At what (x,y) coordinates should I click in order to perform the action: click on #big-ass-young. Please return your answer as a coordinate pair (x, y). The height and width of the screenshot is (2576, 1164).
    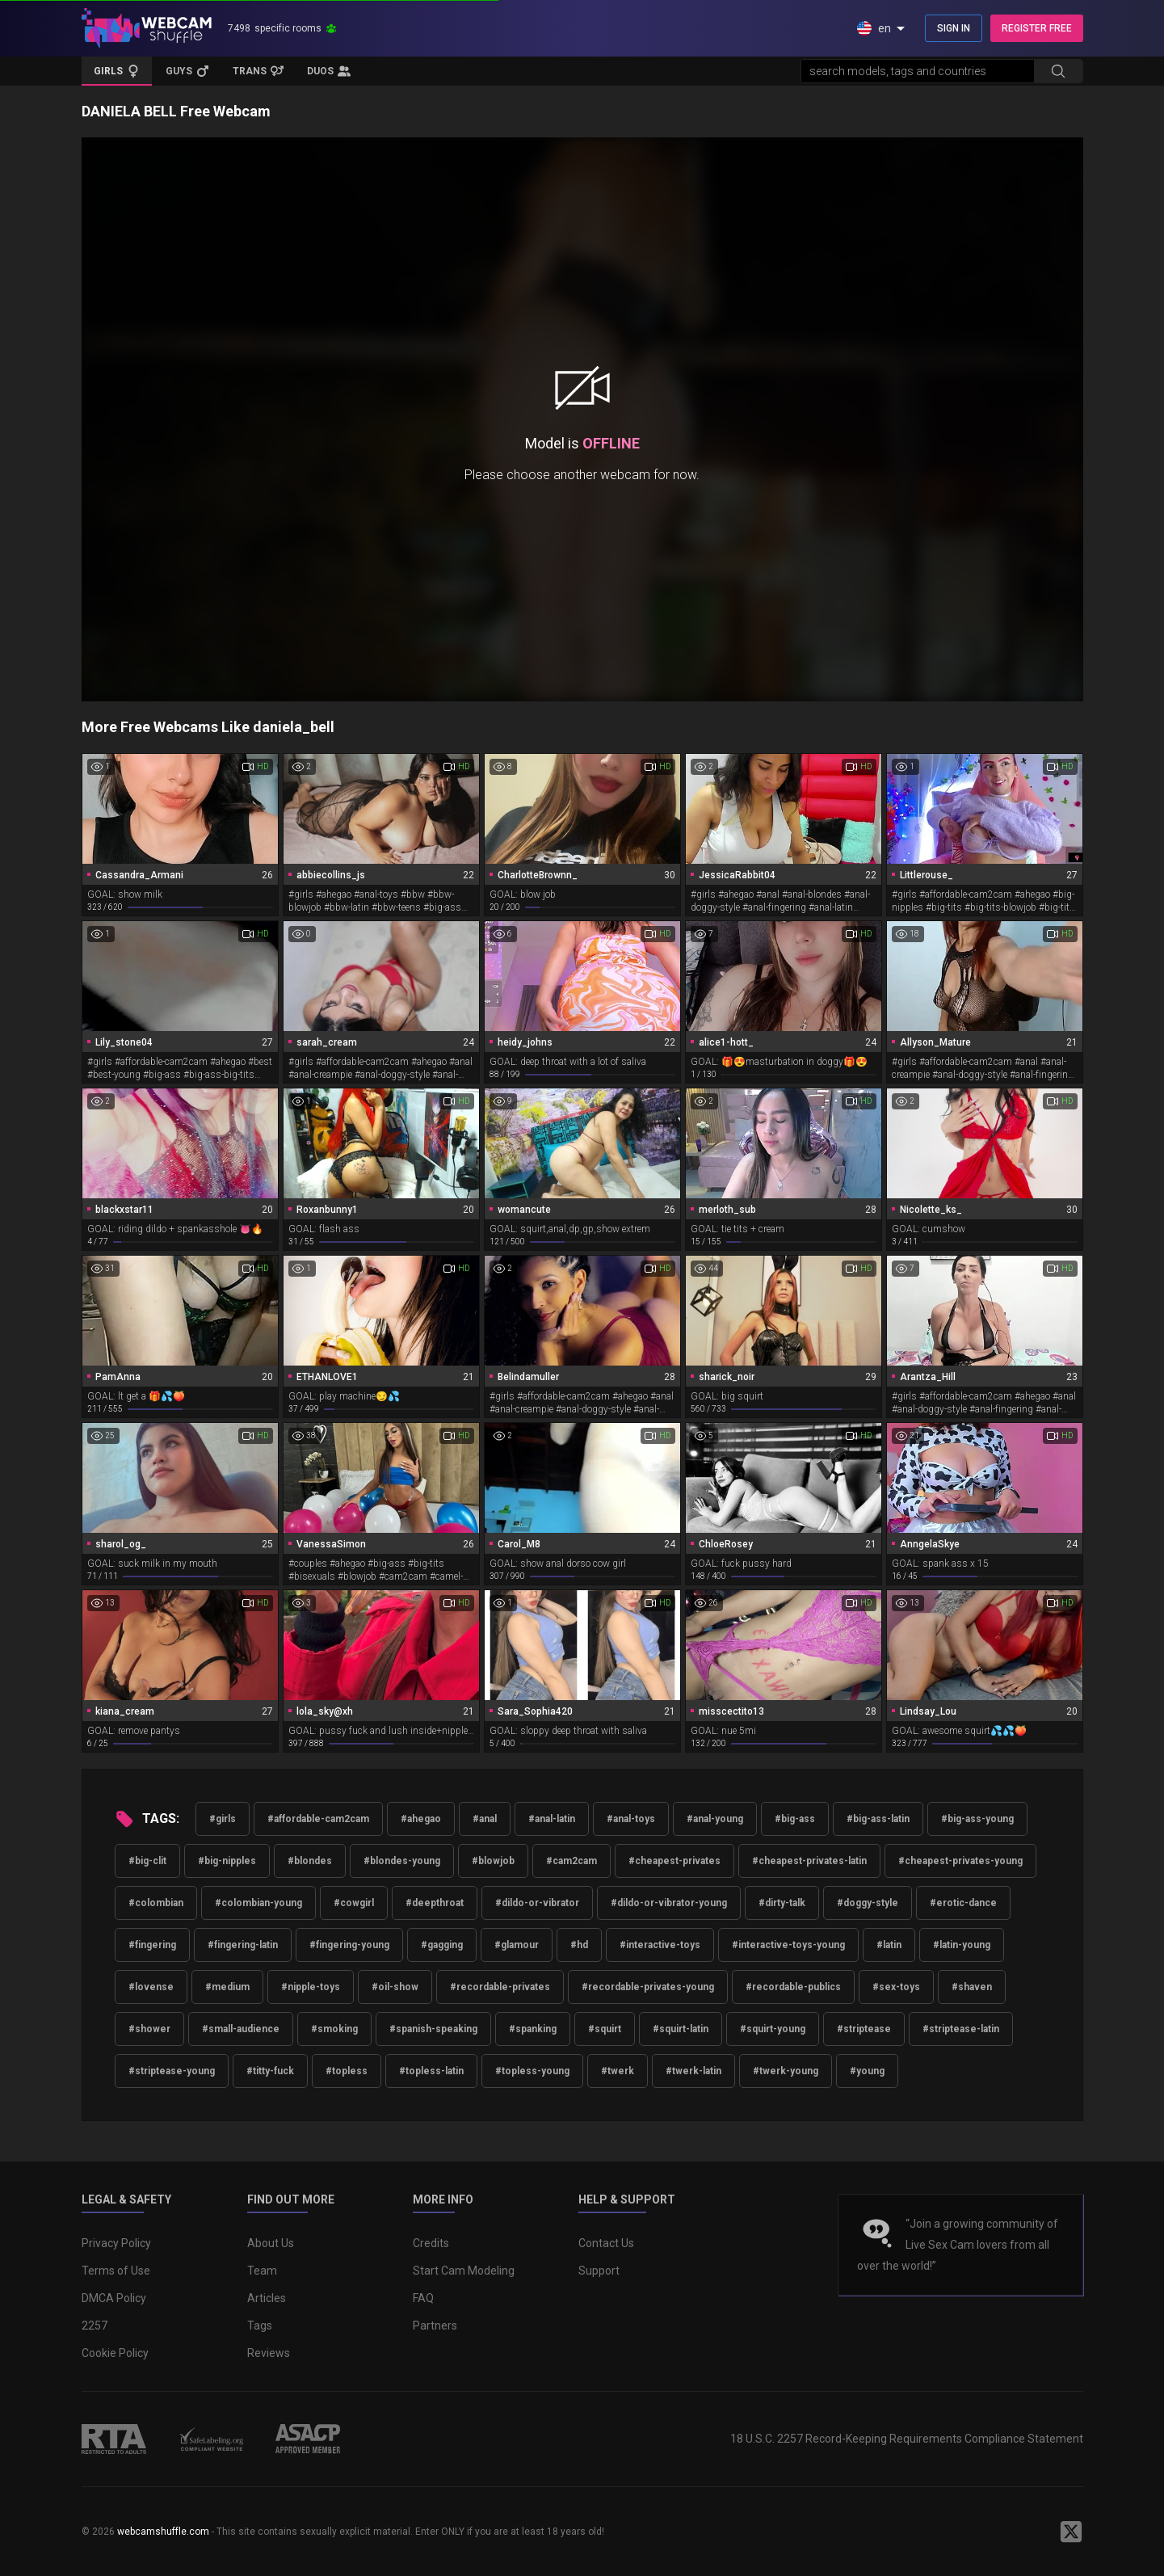
    Looking at the image, I should click on (977, 1819).